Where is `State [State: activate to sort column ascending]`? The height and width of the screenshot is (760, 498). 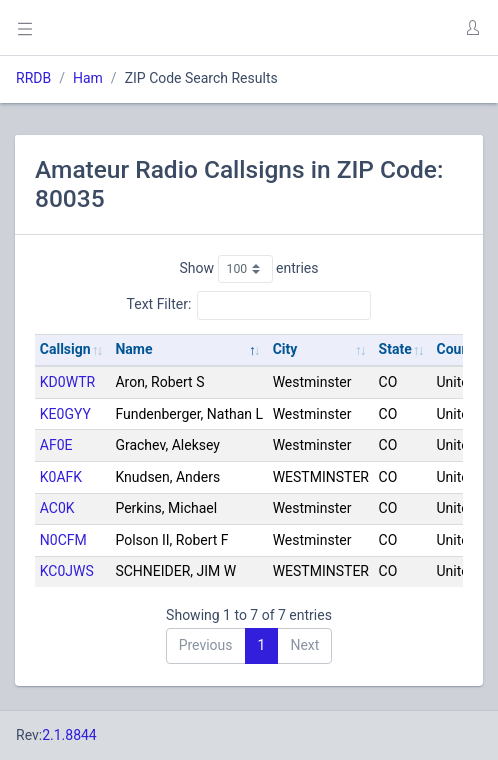 State [State: activate to sort column ascending] is located at coordinates (395, 349).